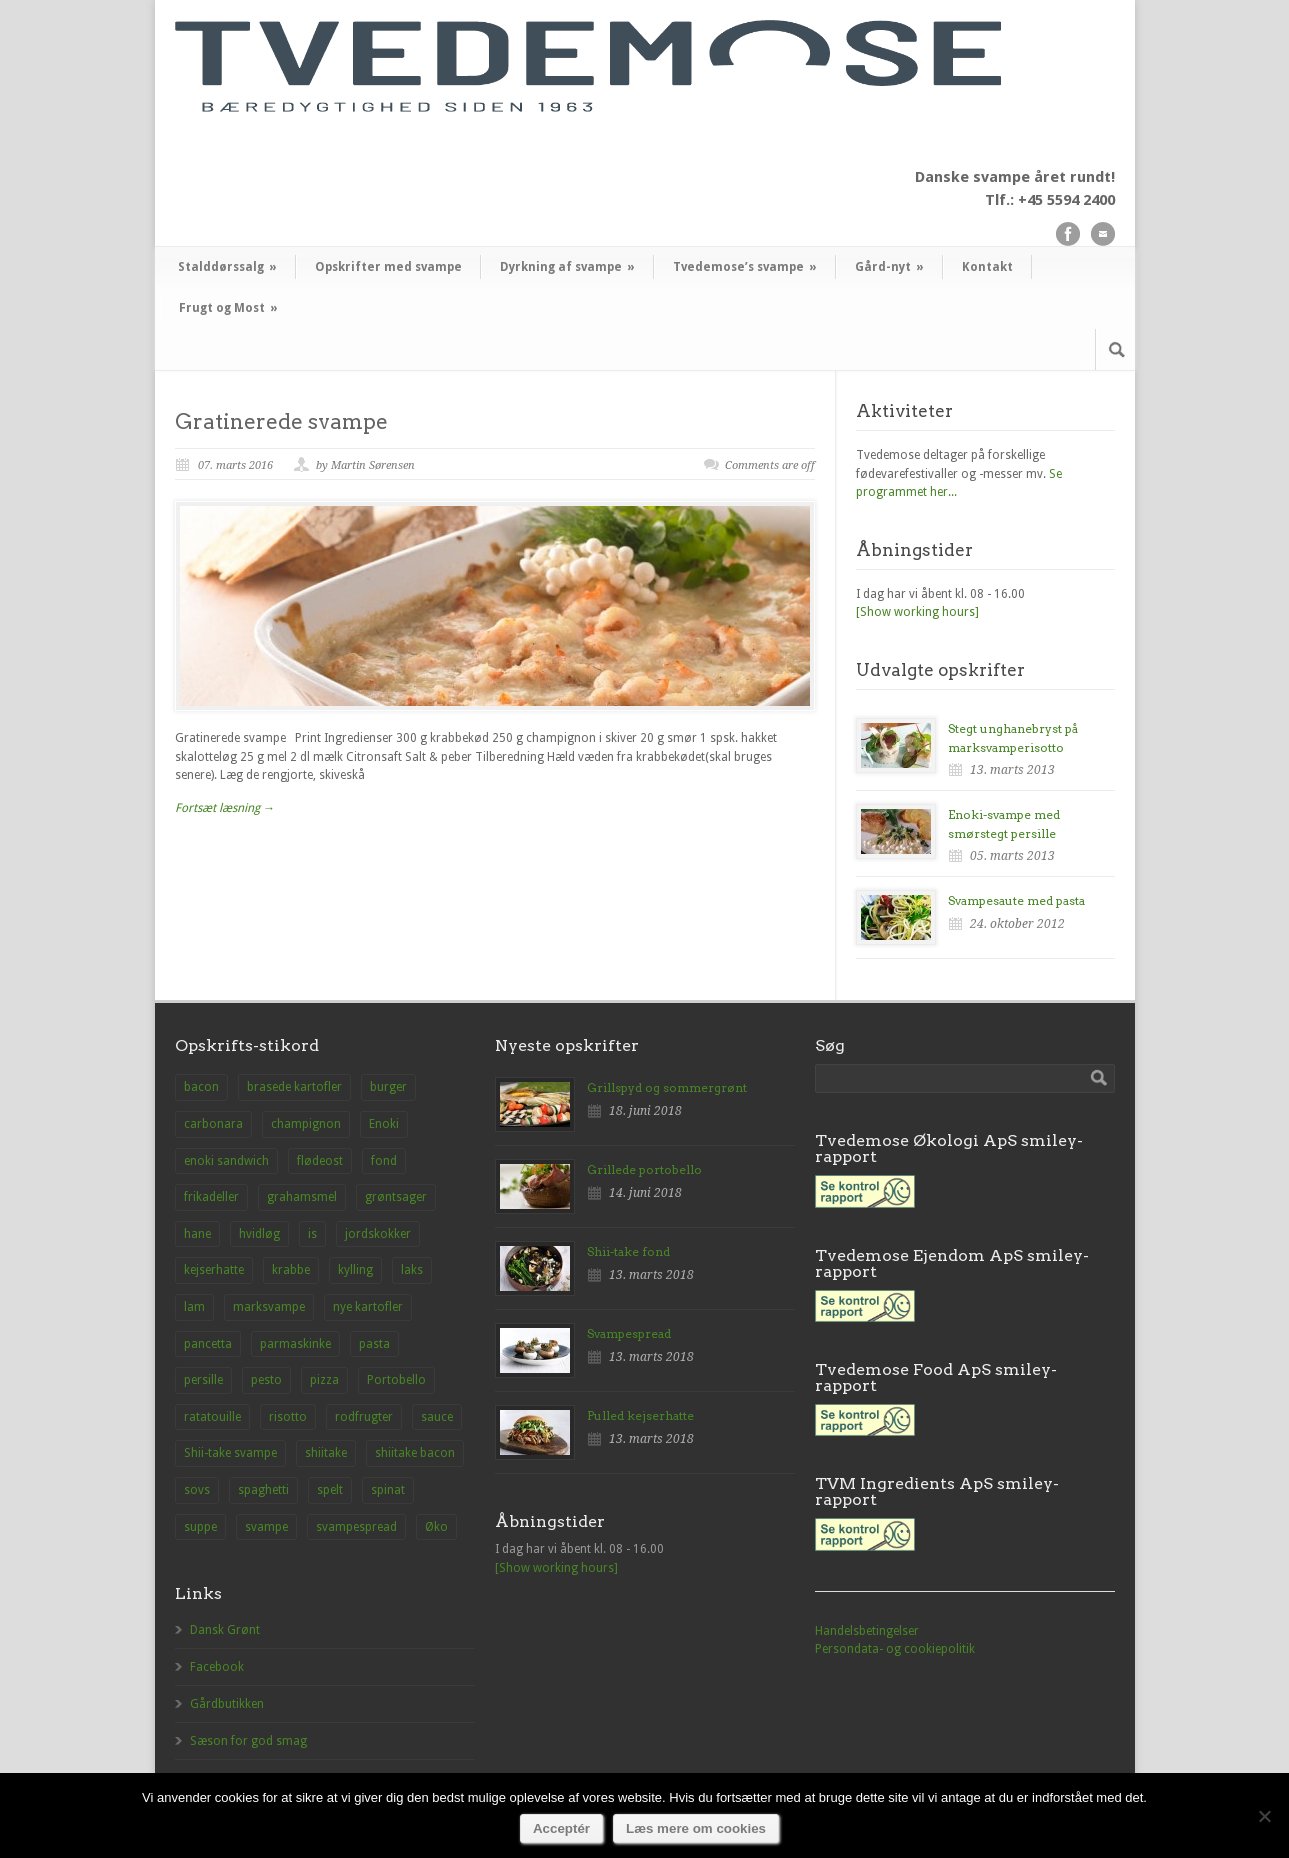 Image resolution: width=1289 pixels, height=1858 pixels. What do you see at coordinates (197, 1490) in the screenshot?
I see `sovs [sovs (1 element)]` at bounding box center [197, 1490].